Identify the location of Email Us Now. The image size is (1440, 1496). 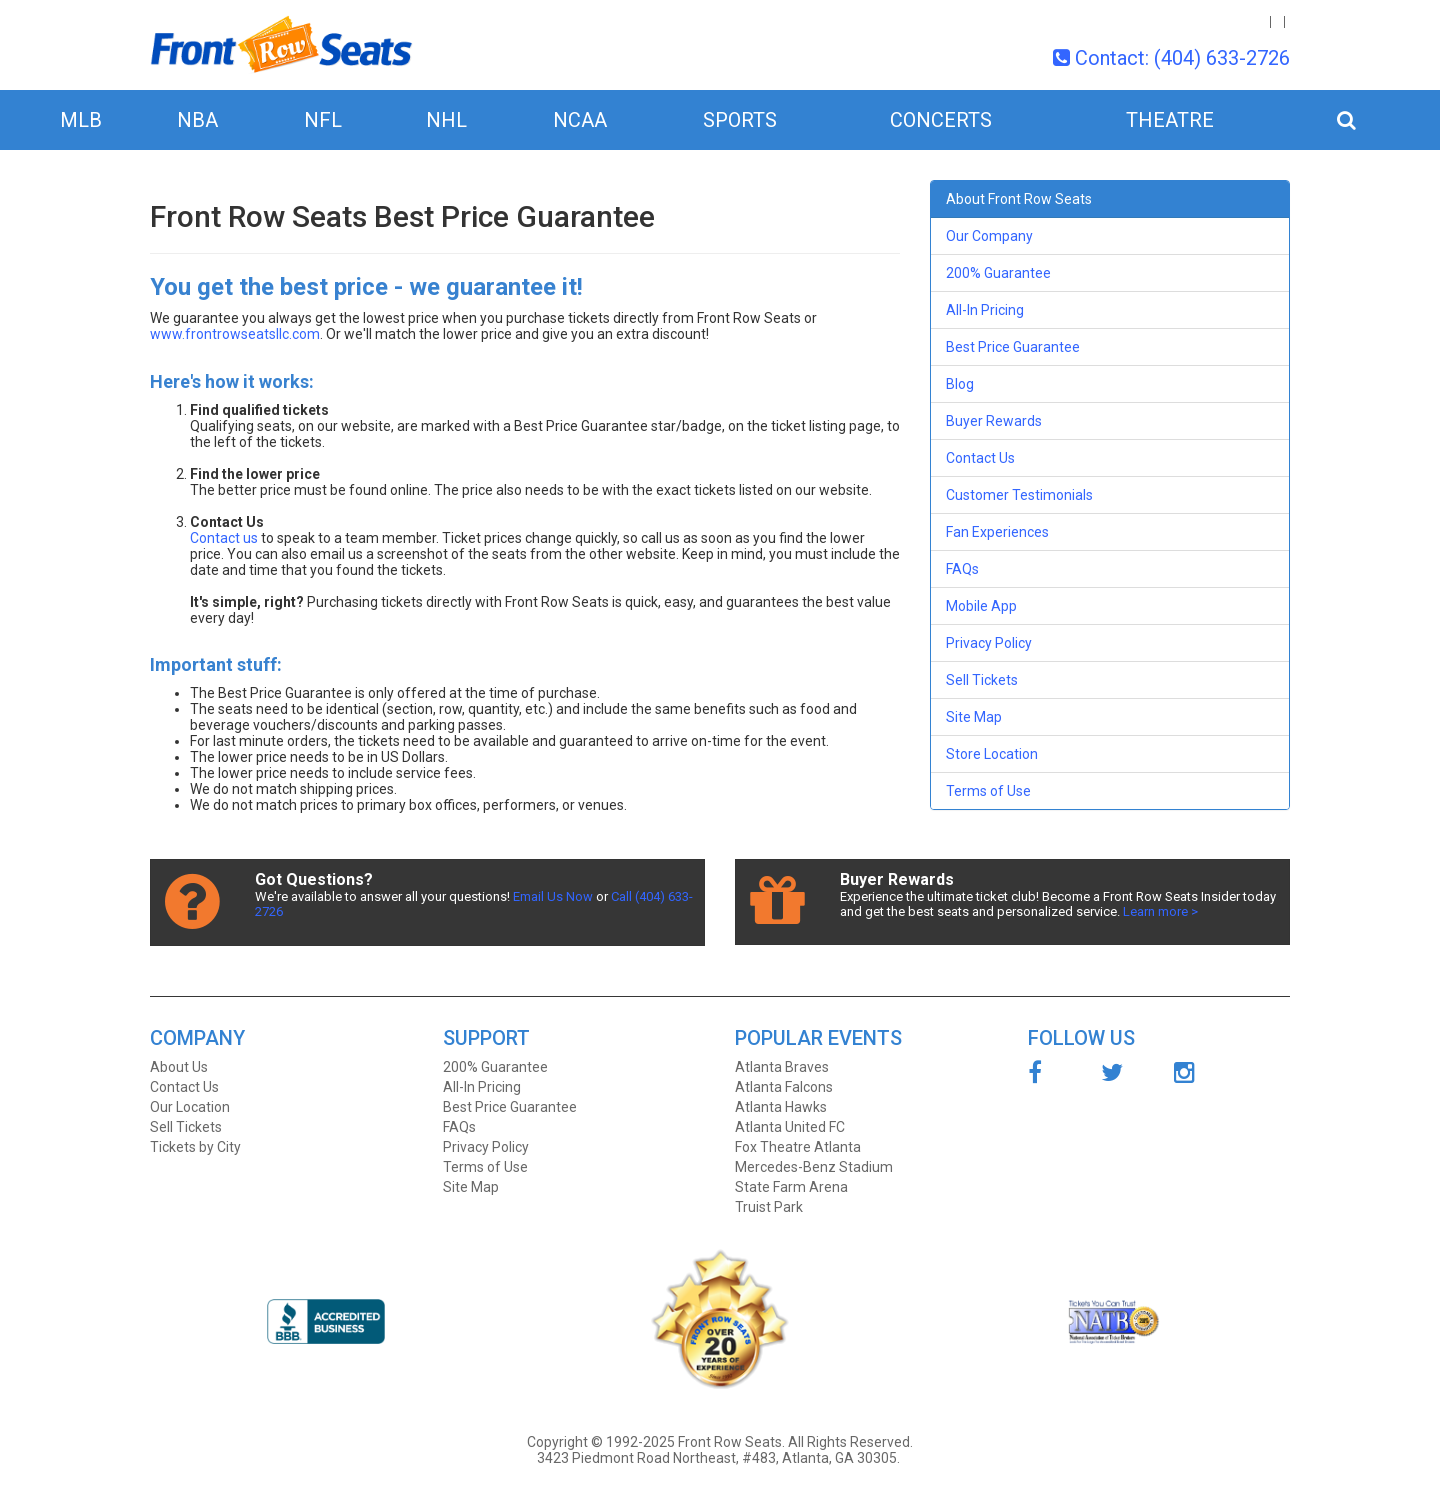
(553, 896).